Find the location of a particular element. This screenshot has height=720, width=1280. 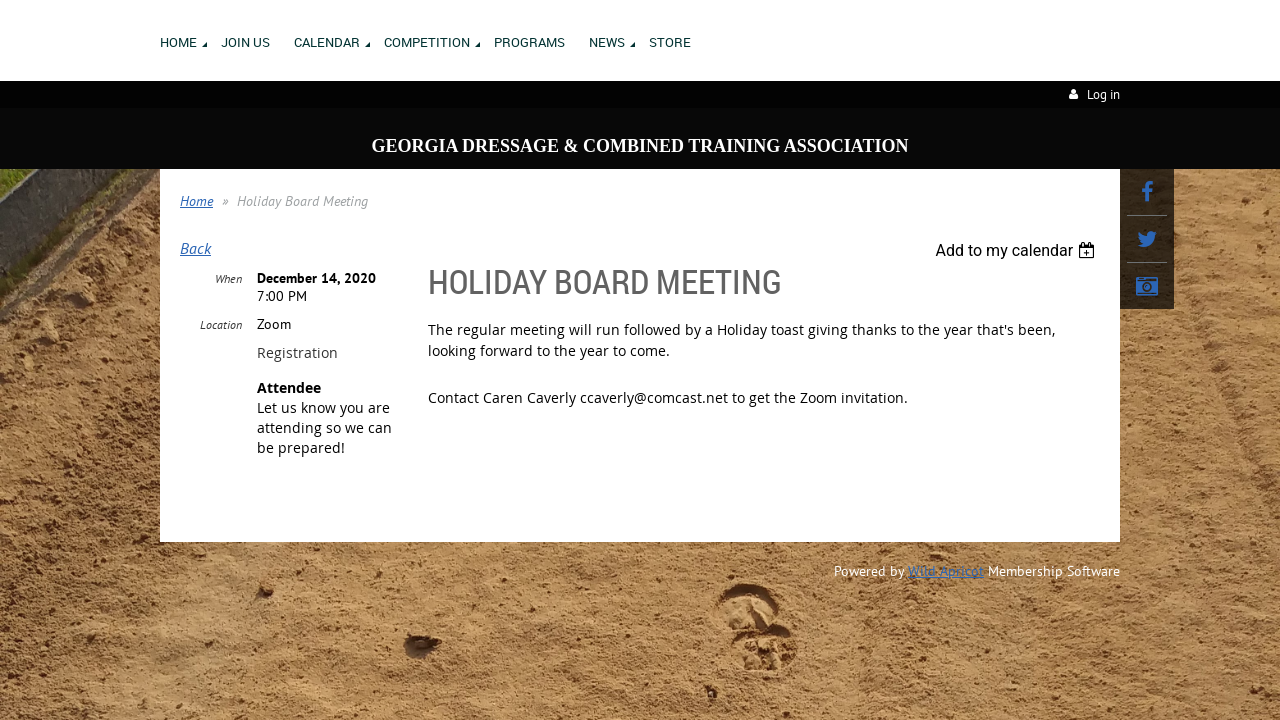

Back is located at coordinates (195, 248).